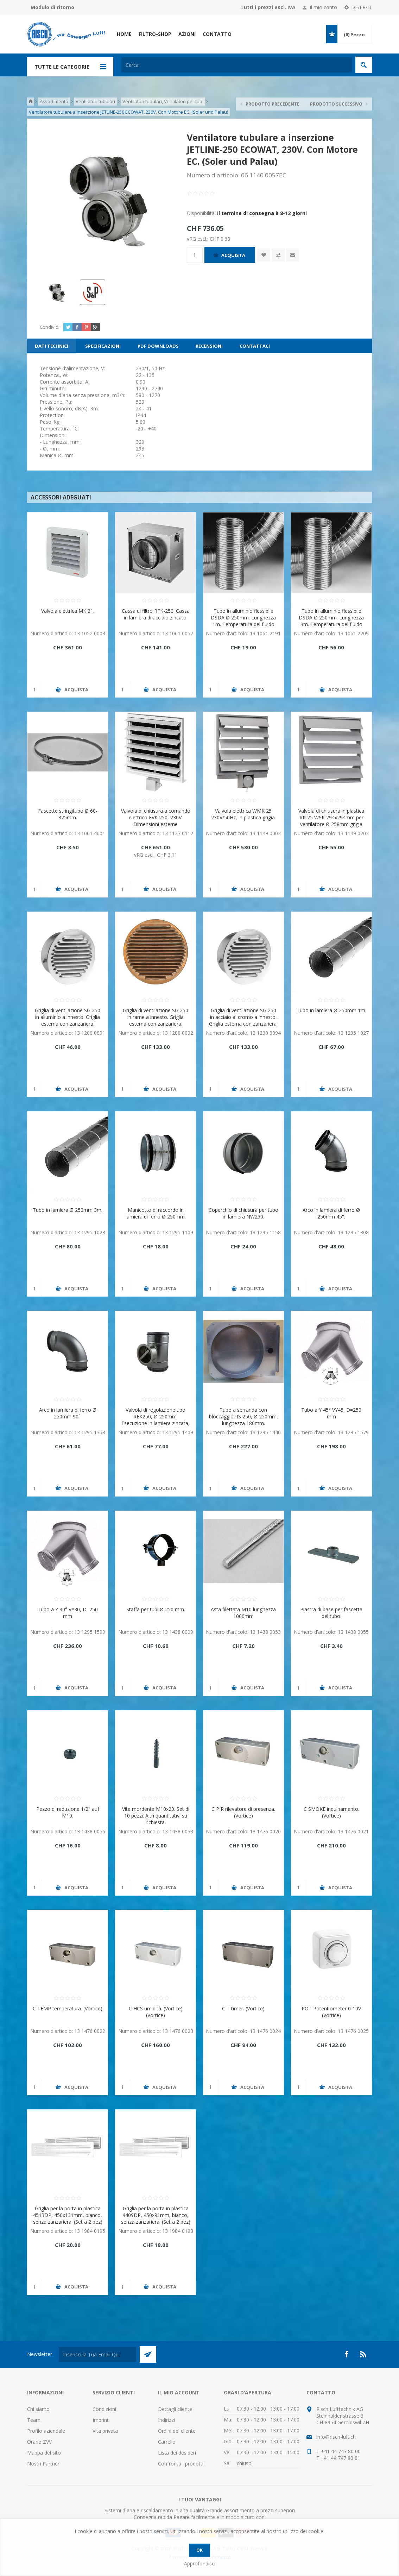 The image size is (399, 2576). Describe the element at coordinates (199, 2550) in the screenshot. I see `OK` at that location.